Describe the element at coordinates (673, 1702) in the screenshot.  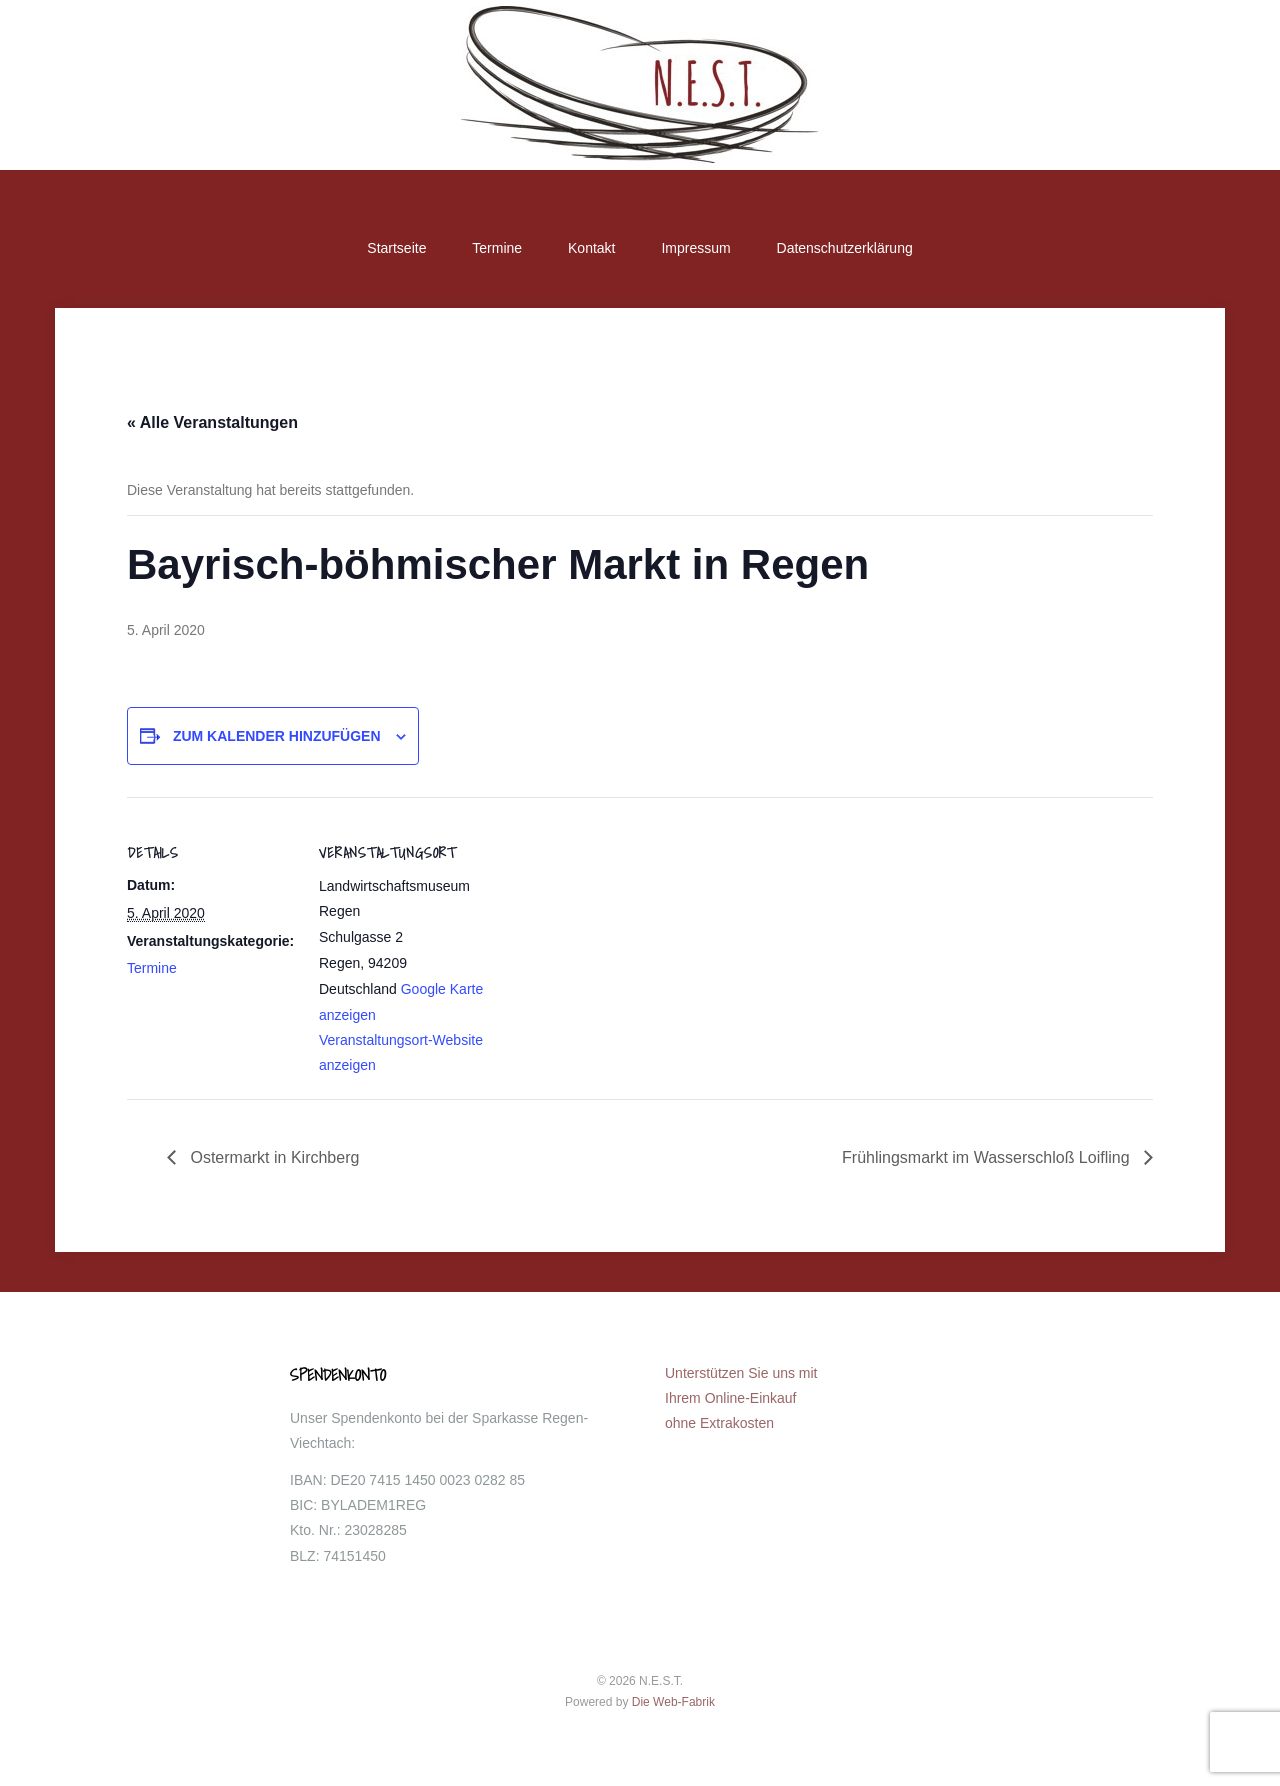
I see `Die Web-Fabrik` at that location.